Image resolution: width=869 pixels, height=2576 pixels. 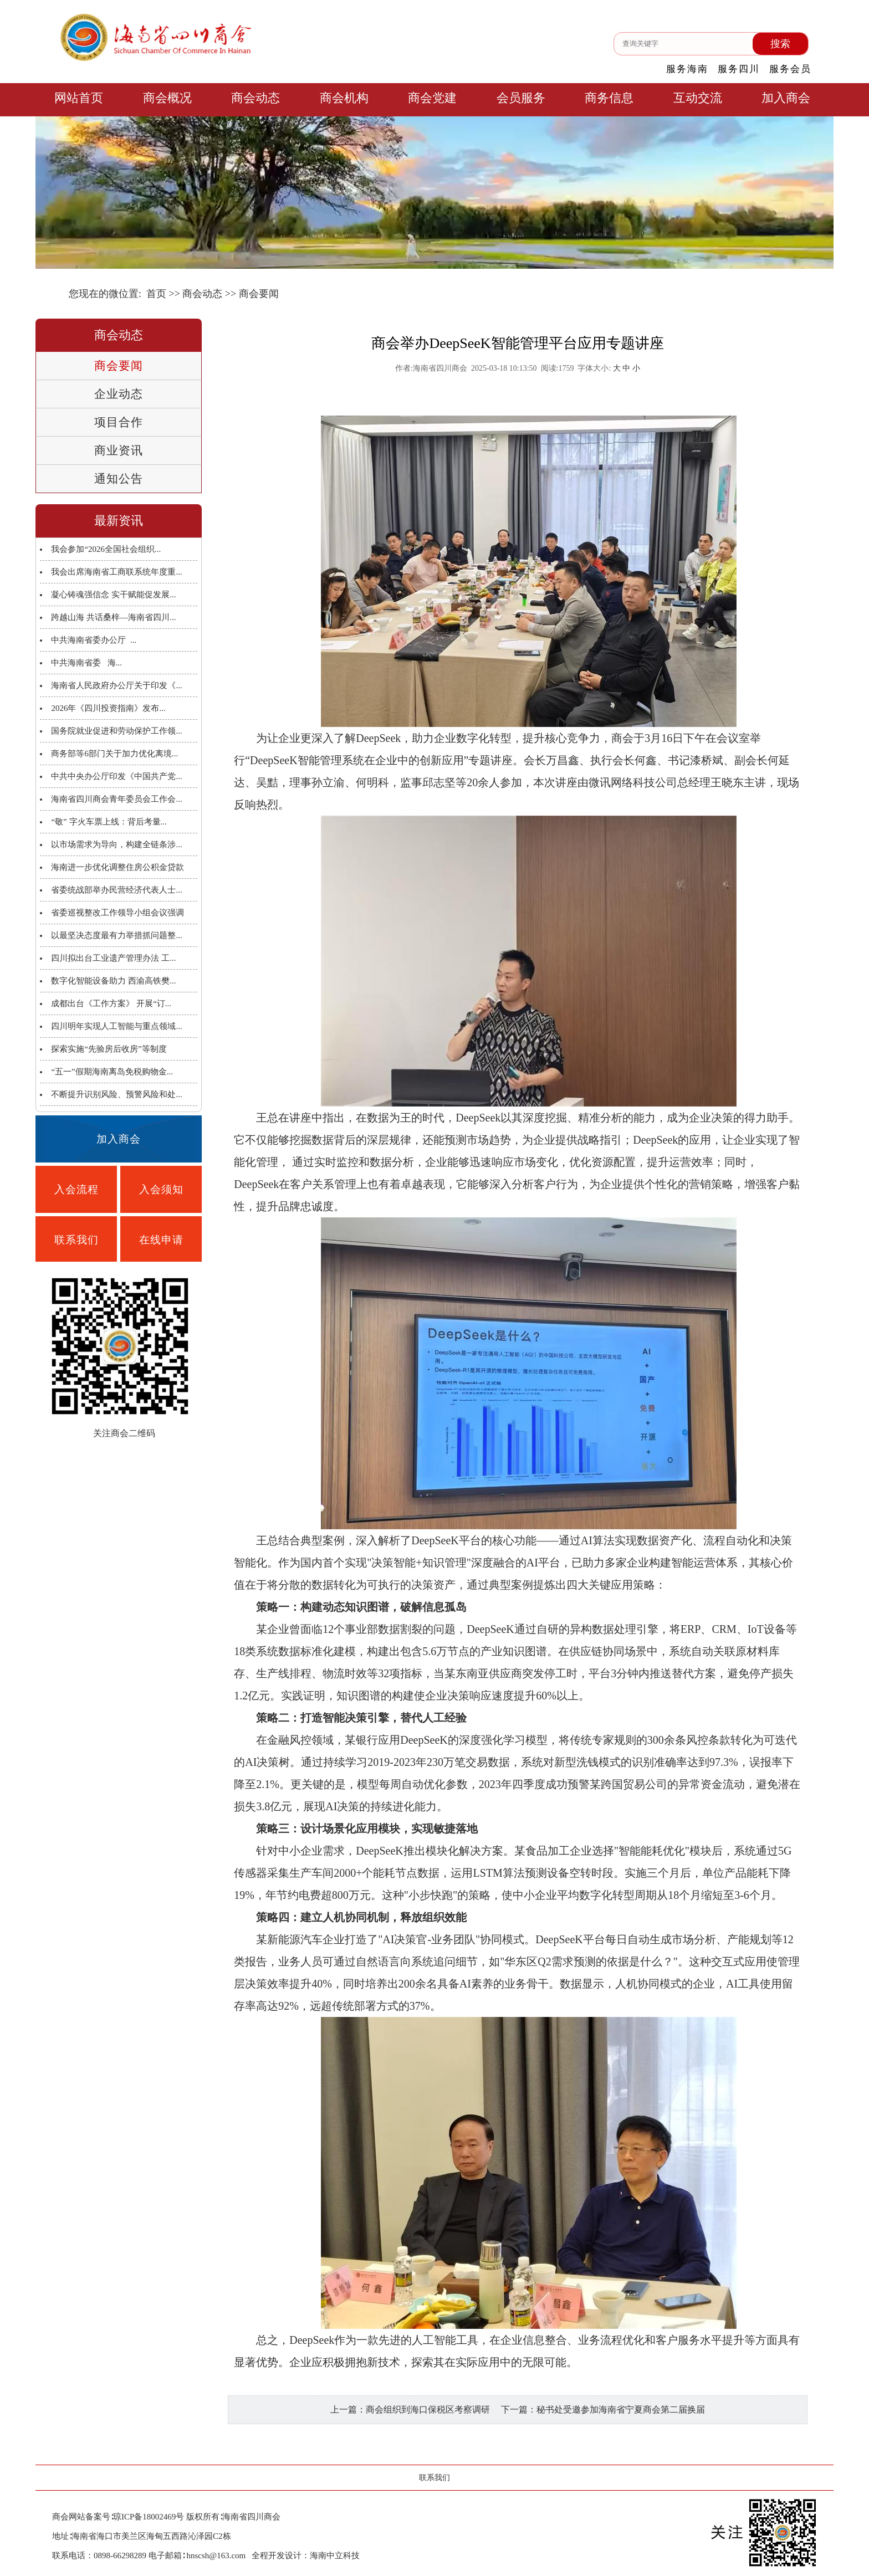 I want to click on 项目合作, so click(x=118, y=422).